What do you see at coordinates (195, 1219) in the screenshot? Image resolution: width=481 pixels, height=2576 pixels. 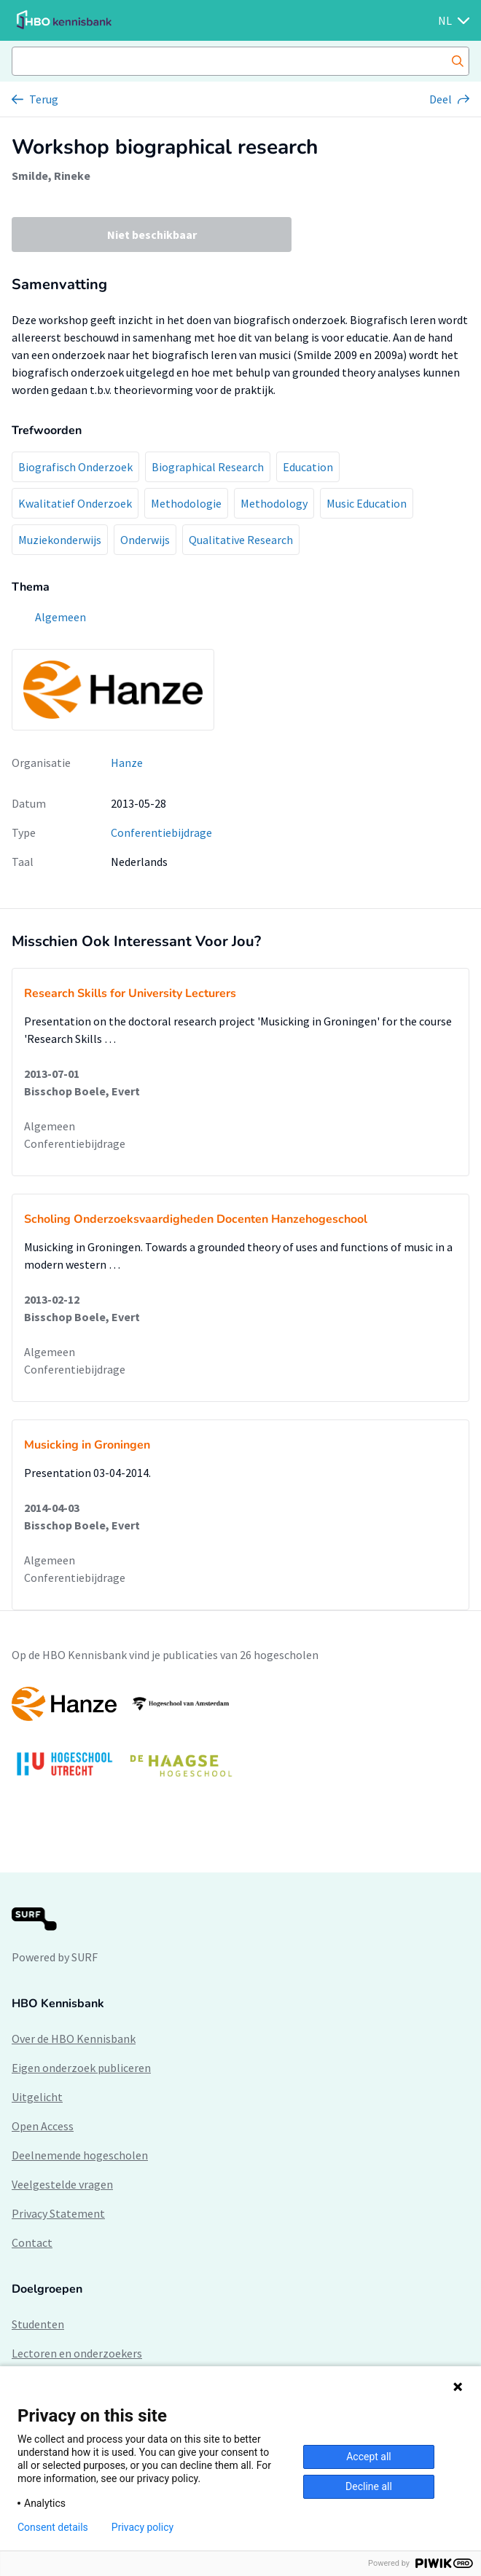 I see `Scholing Onderzoeksvaardigheden Docenten Hanzehogeschool` at bounding box center [195, 1219].